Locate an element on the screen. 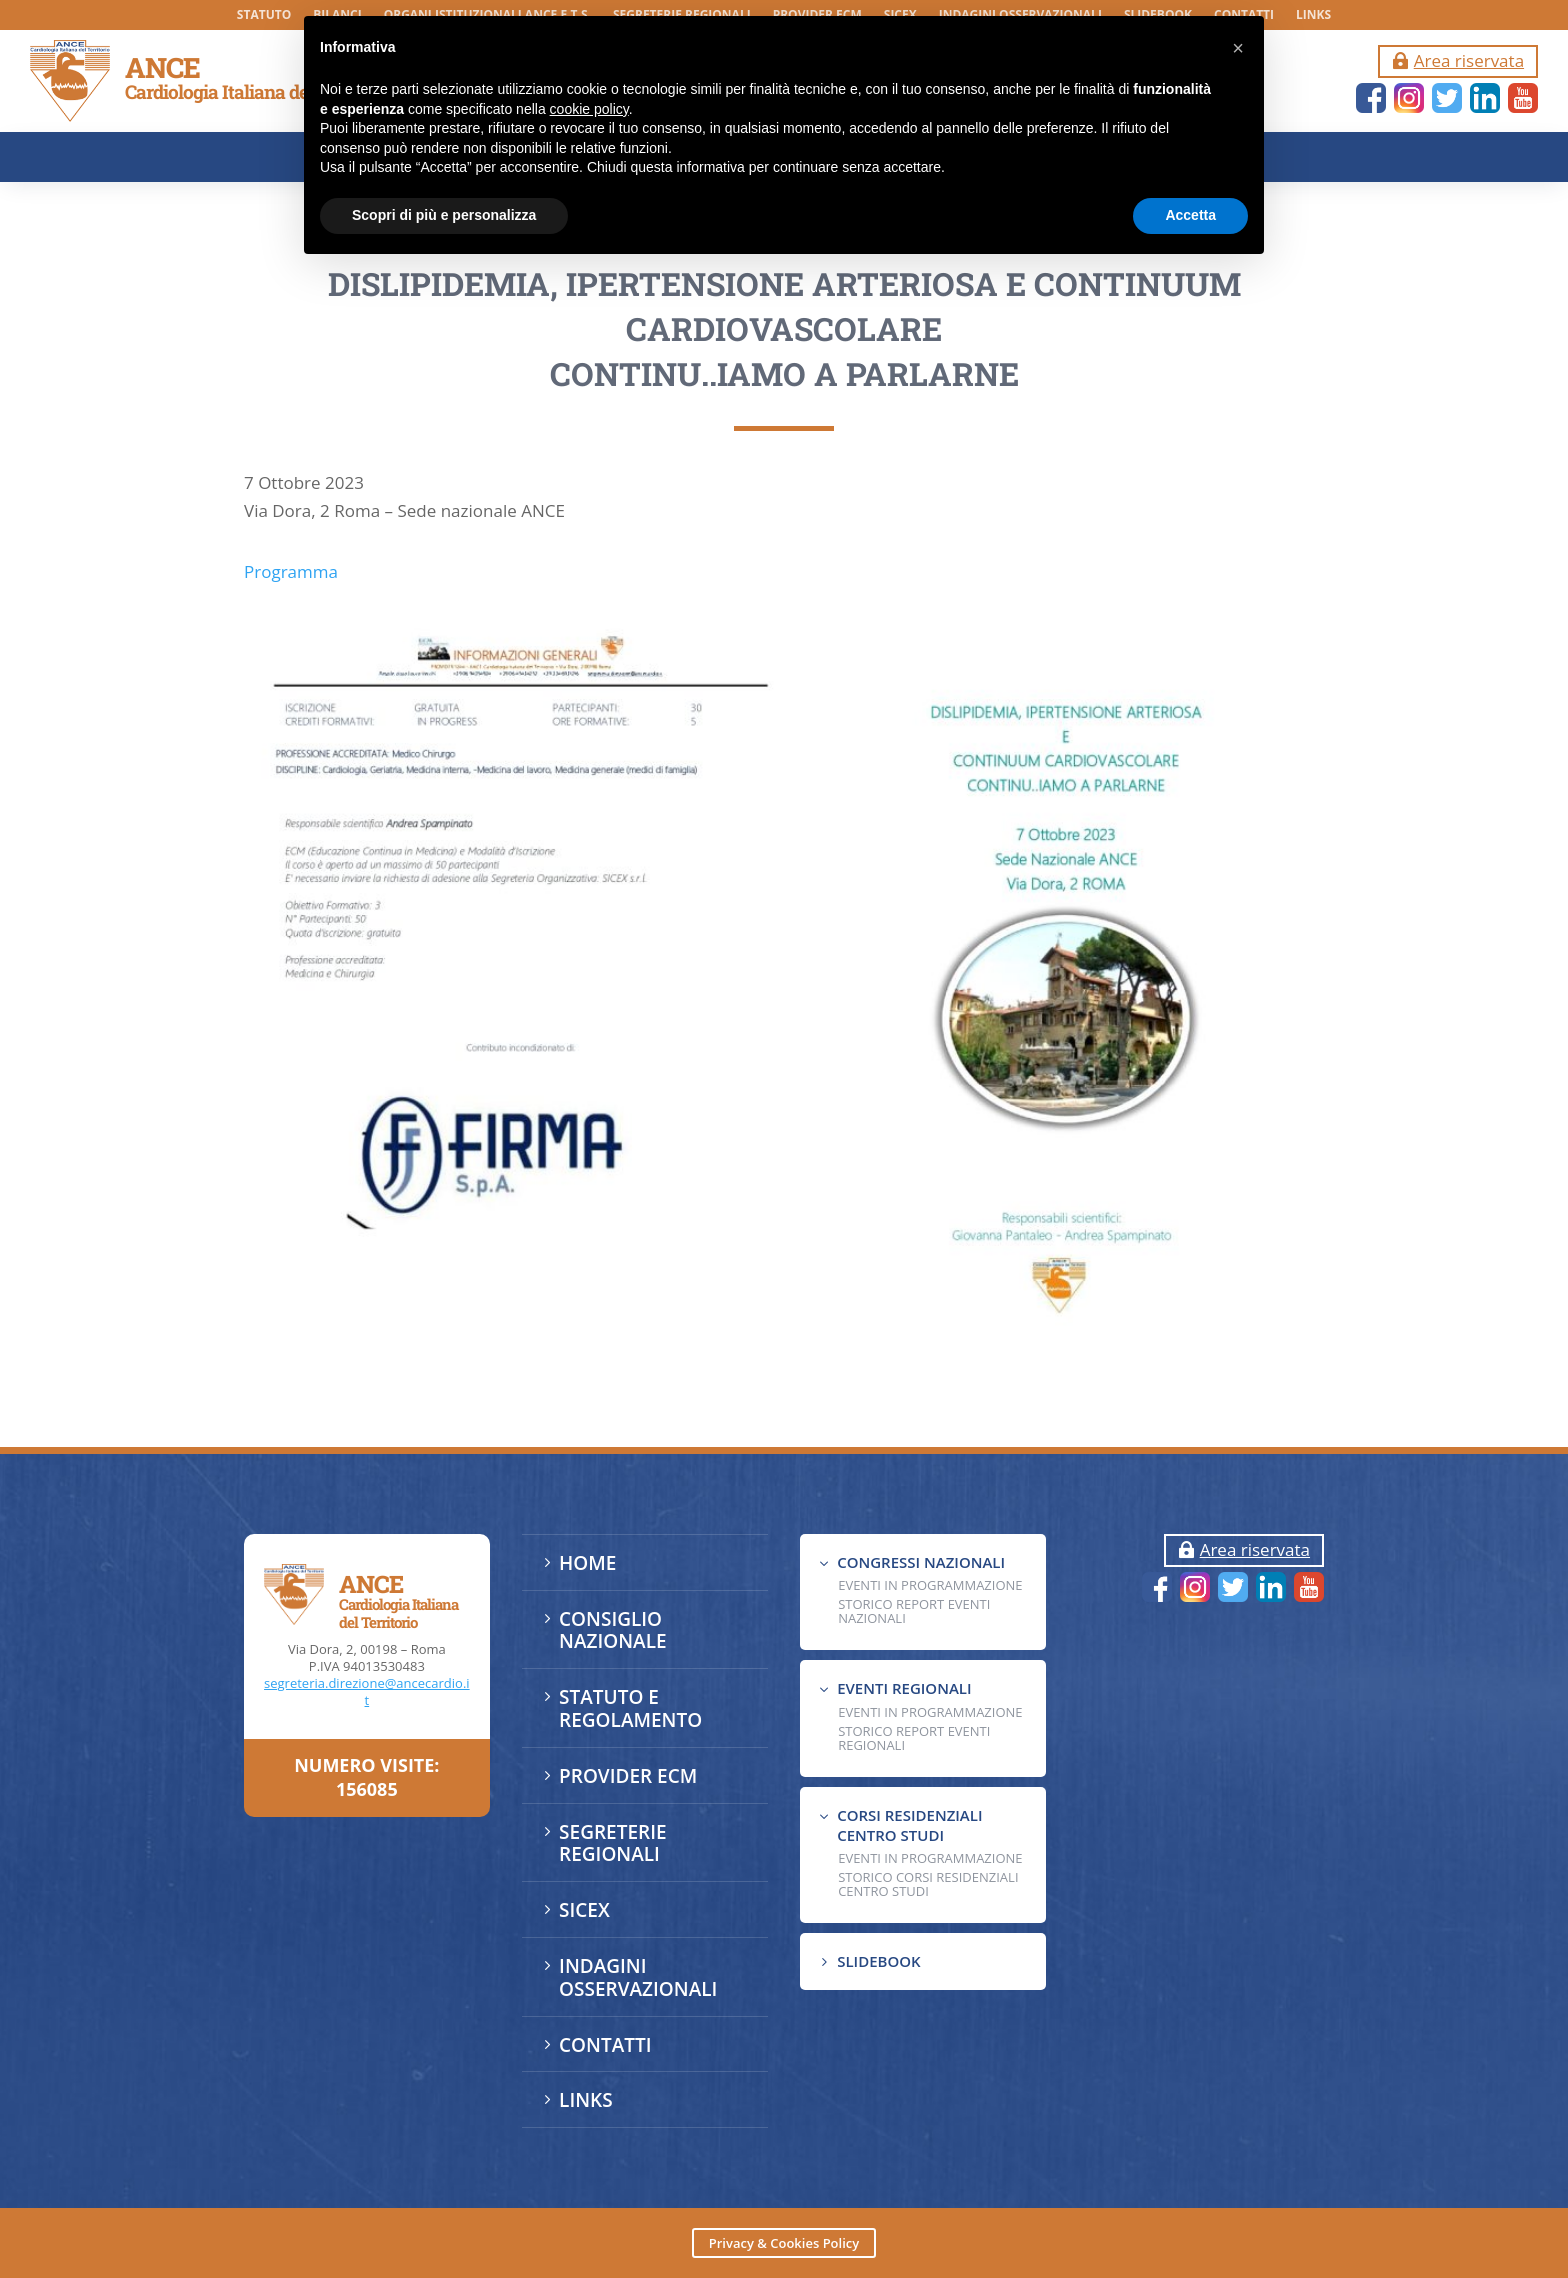 The image size is (1568, 2278). Eventi in programmazione is located at coordinates (930, 1858).